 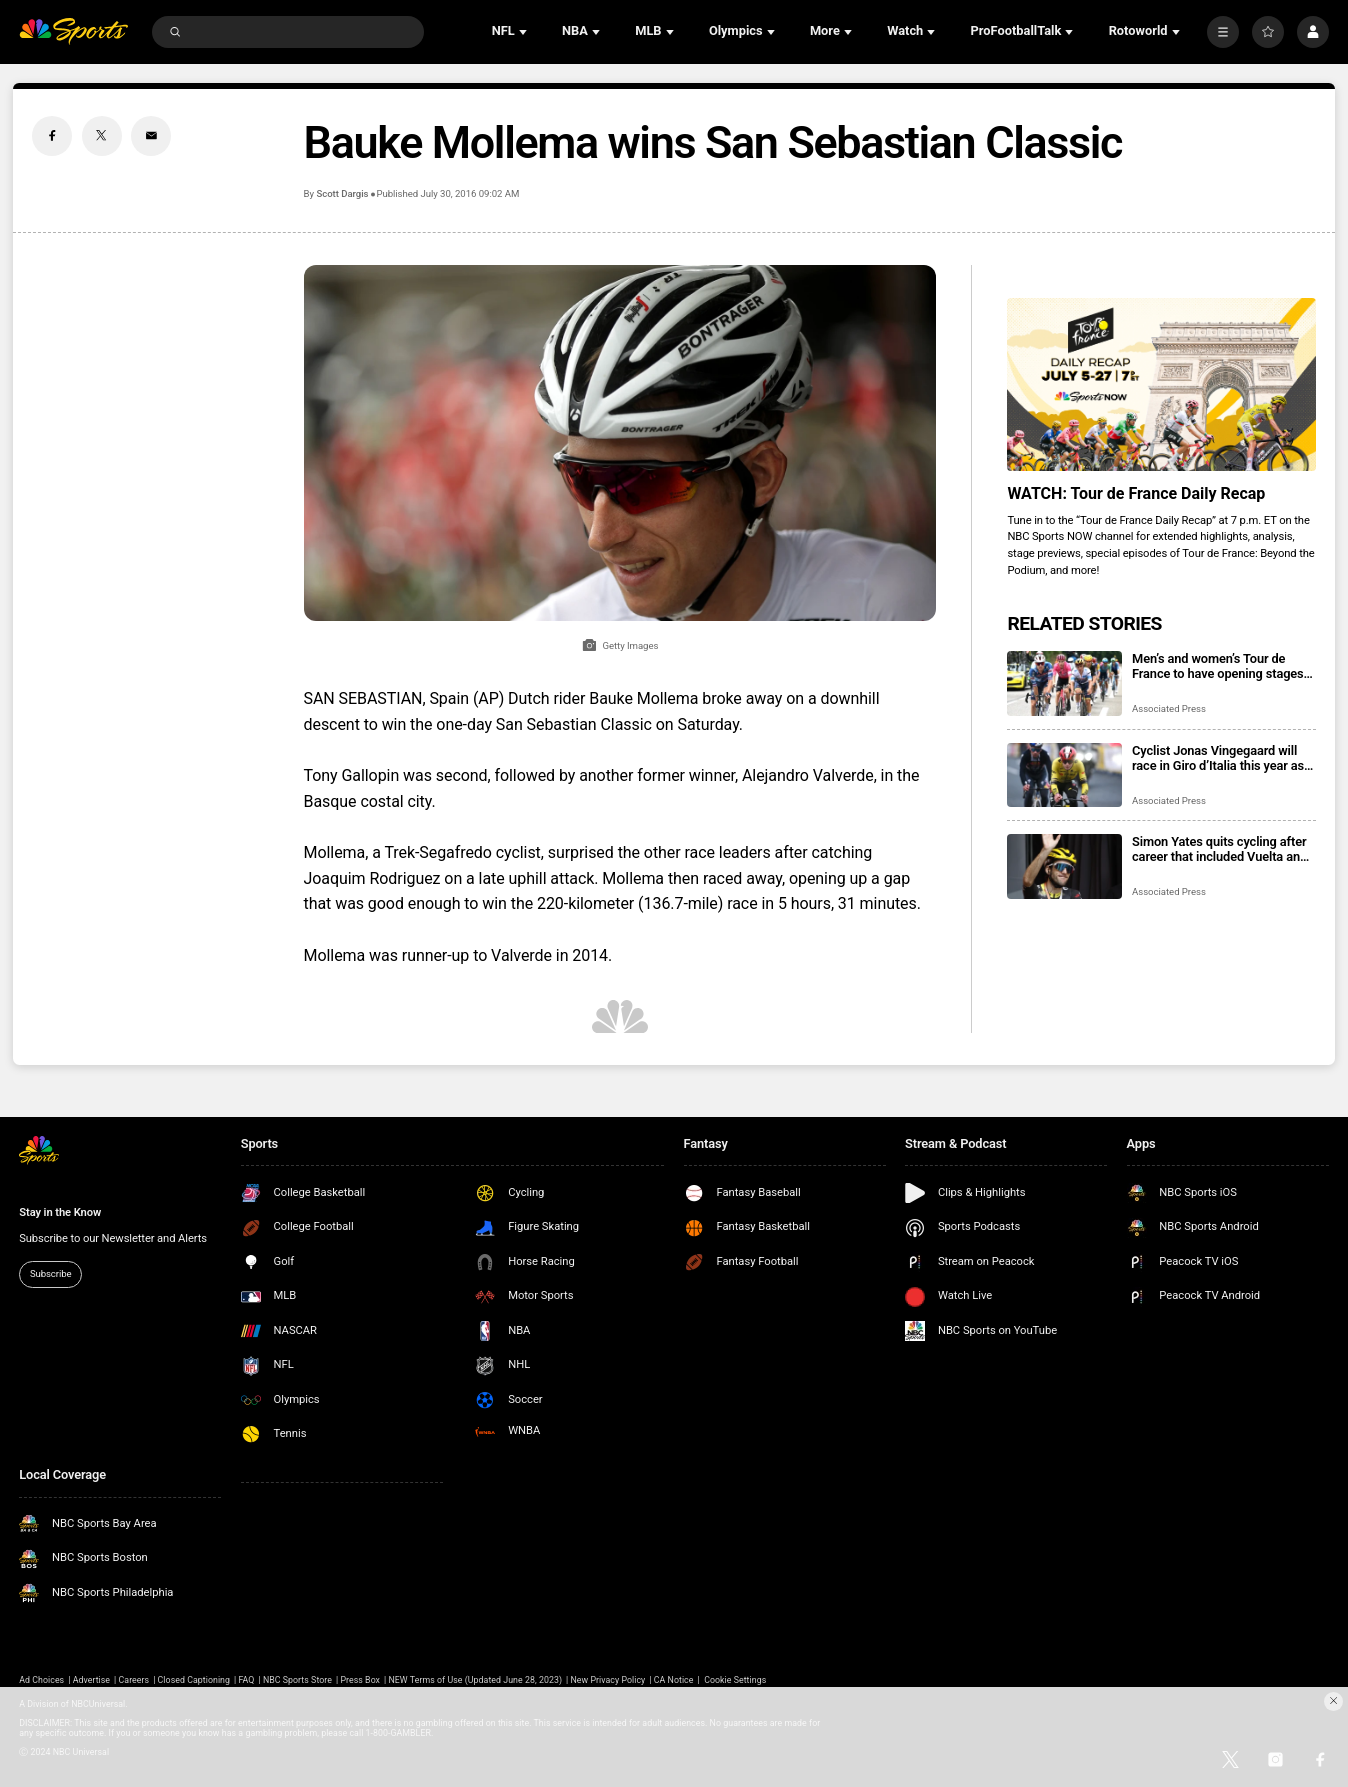 I want to click on [Twitter share], so click(x=102, y=136).